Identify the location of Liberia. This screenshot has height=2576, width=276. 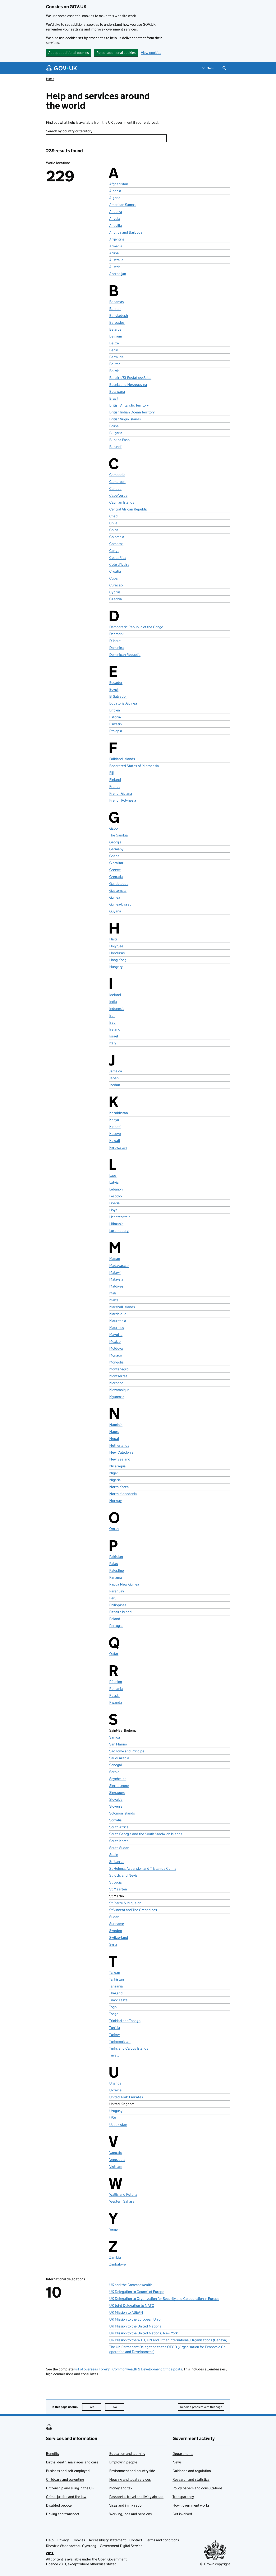
(114, 1203).